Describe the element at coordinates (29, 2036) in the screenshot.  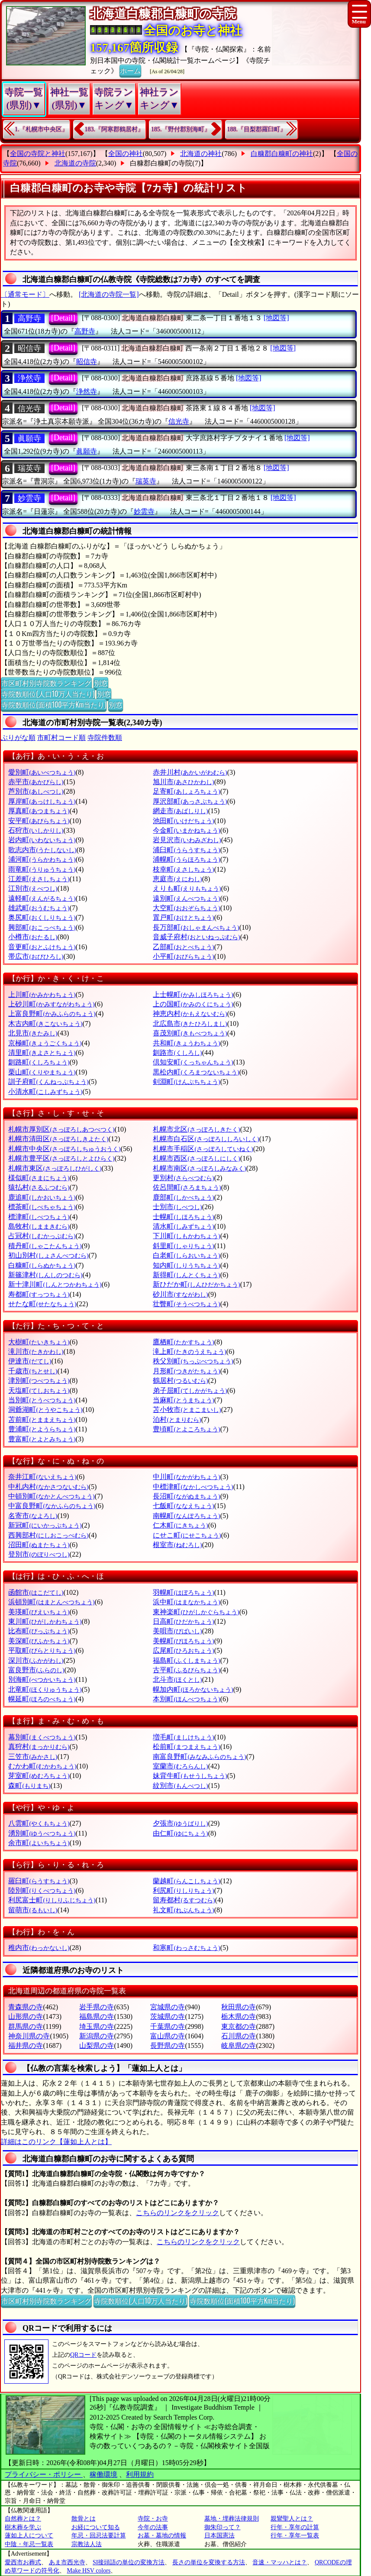
I see `神奈川県の寺` at that location.